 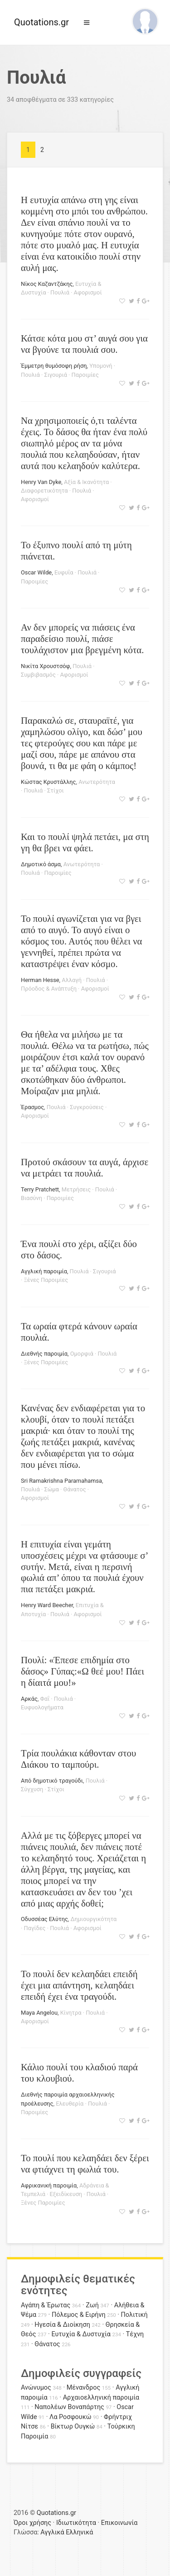 I want to click on Βίκτωρ Ουγκώ, so click(x=73, y=2426).